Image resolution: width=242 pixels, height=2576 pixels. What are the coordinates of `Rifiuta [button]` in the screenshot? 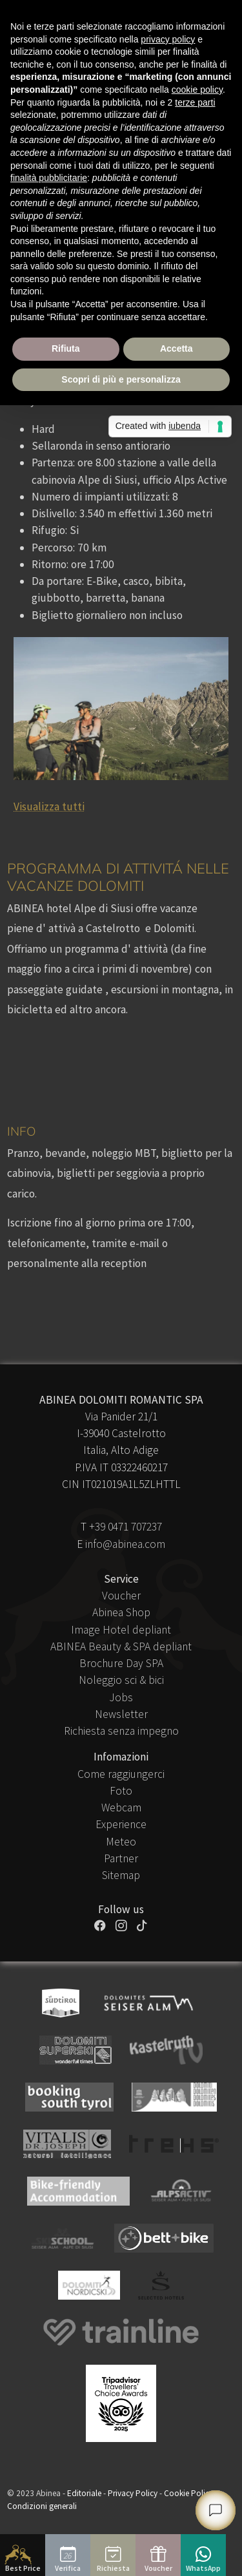 It's located at (66, 348).